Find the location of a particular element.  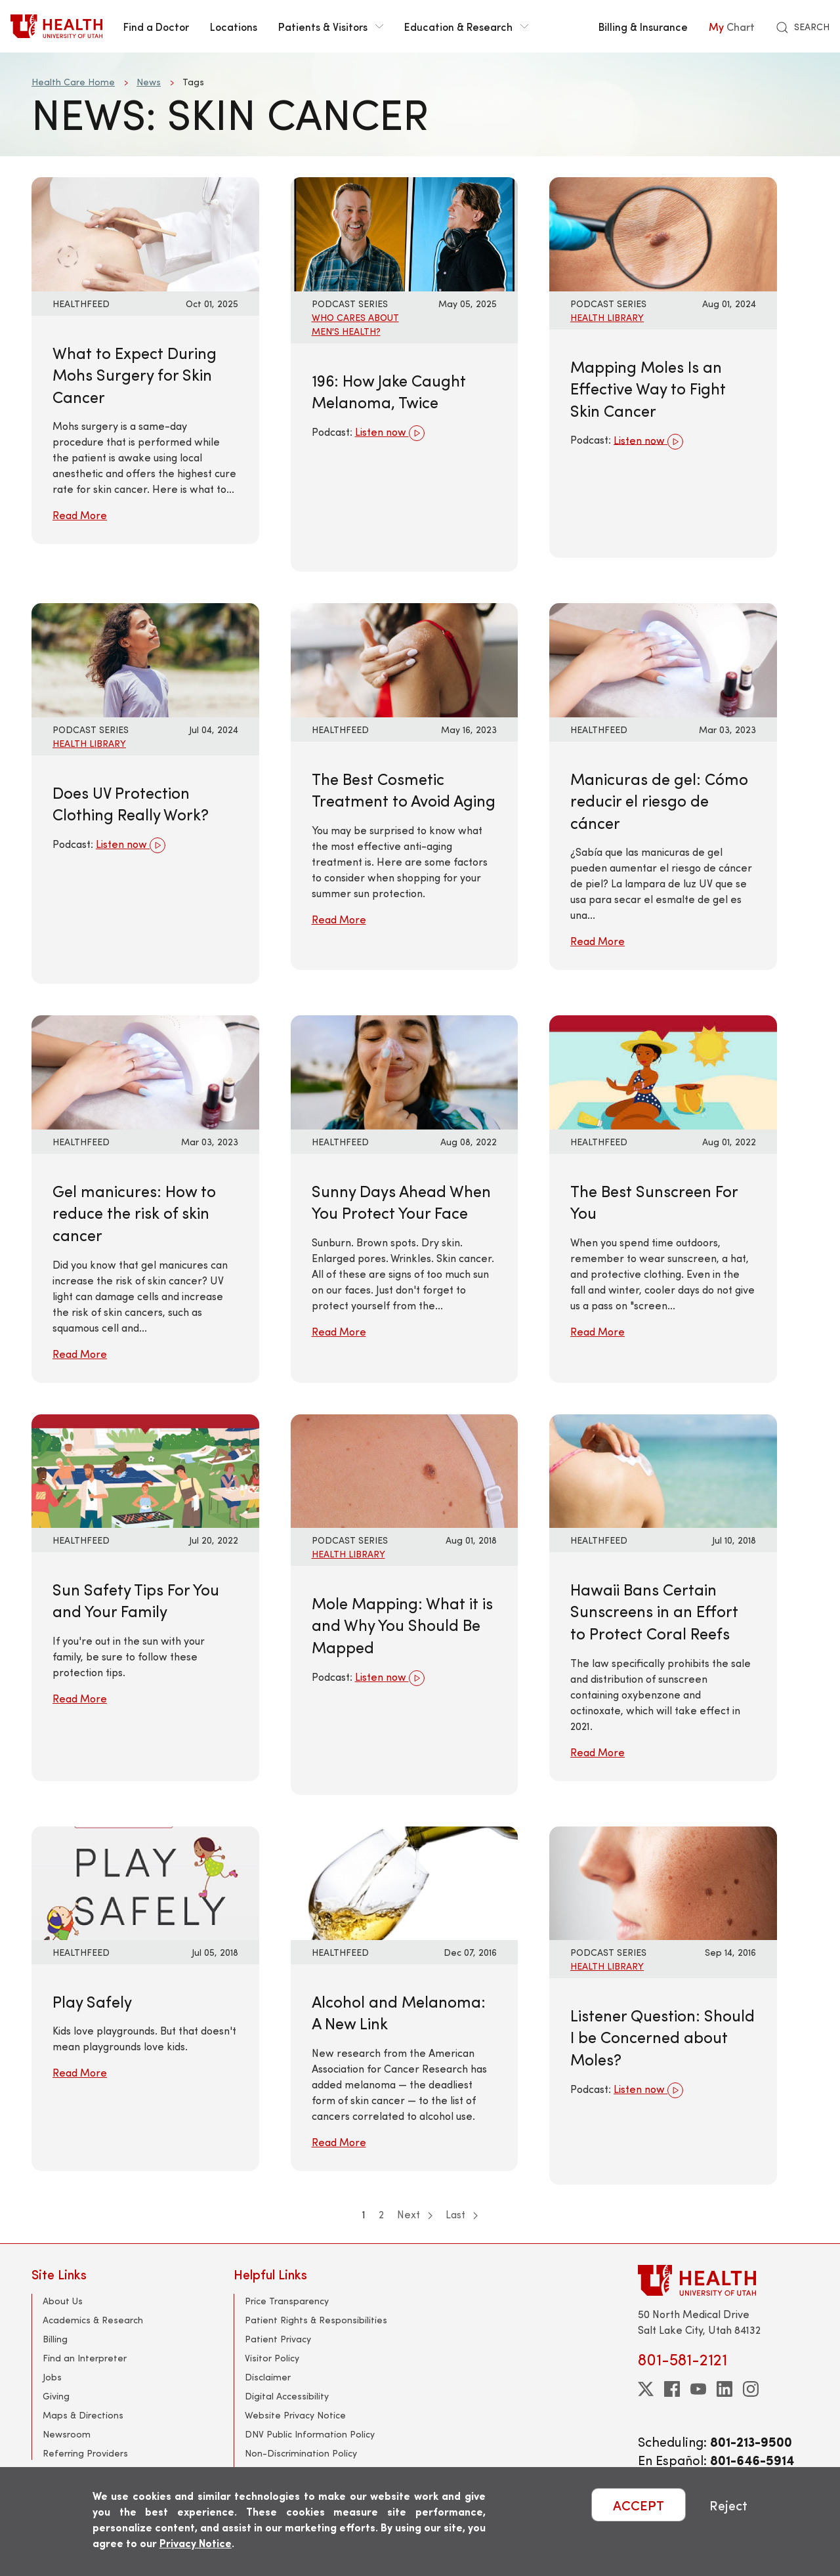

Newsroom is located at coordinates (67, 2434).